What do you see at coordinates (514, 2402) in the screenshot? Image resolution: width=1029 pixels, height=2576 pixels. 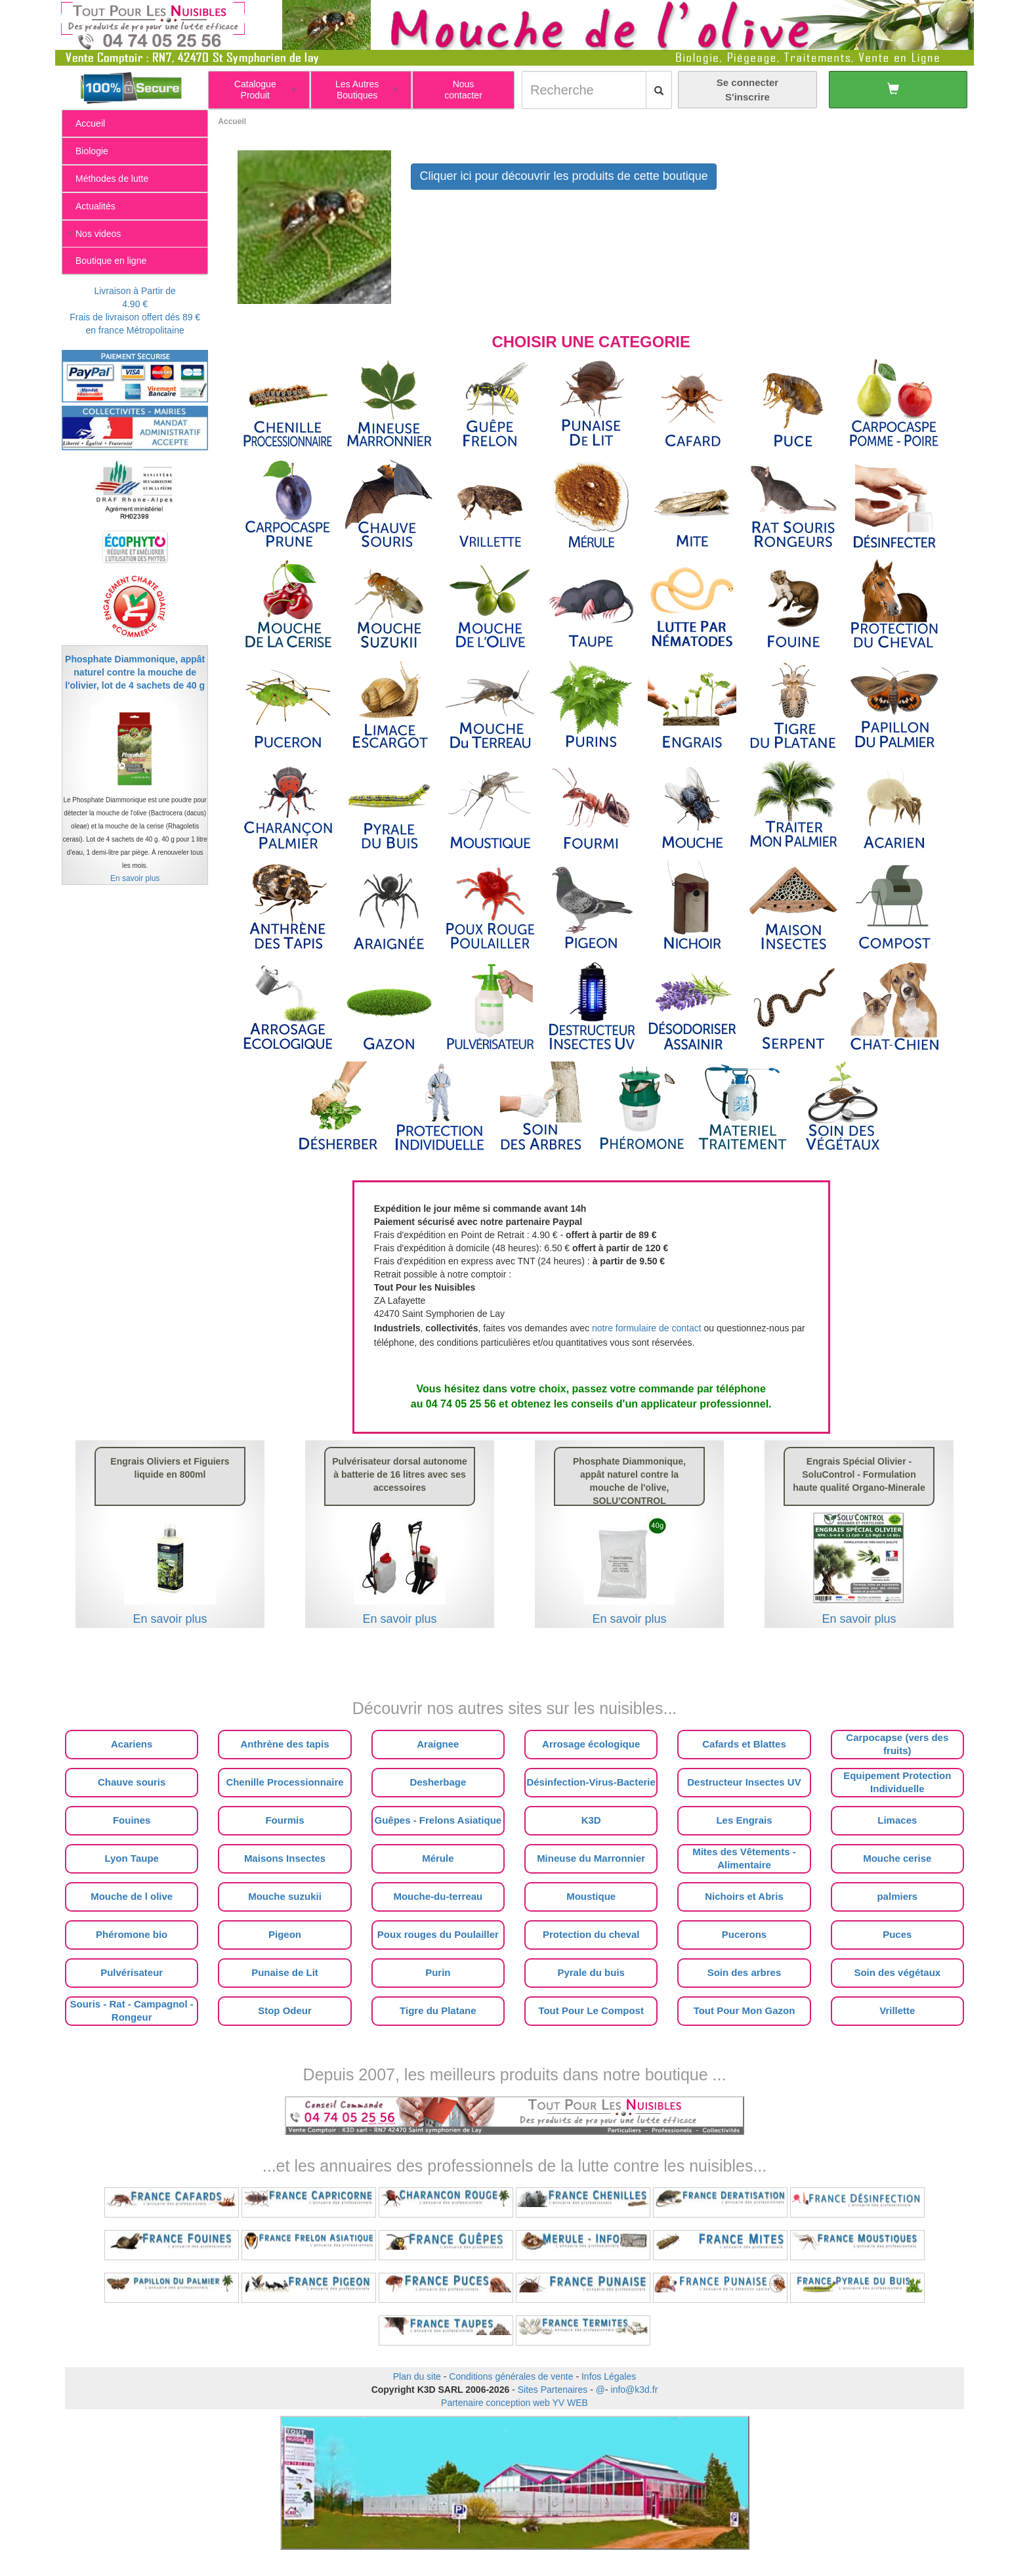 I see `Partenaire conception web YV WEB` at bounding box center [514, 2402].